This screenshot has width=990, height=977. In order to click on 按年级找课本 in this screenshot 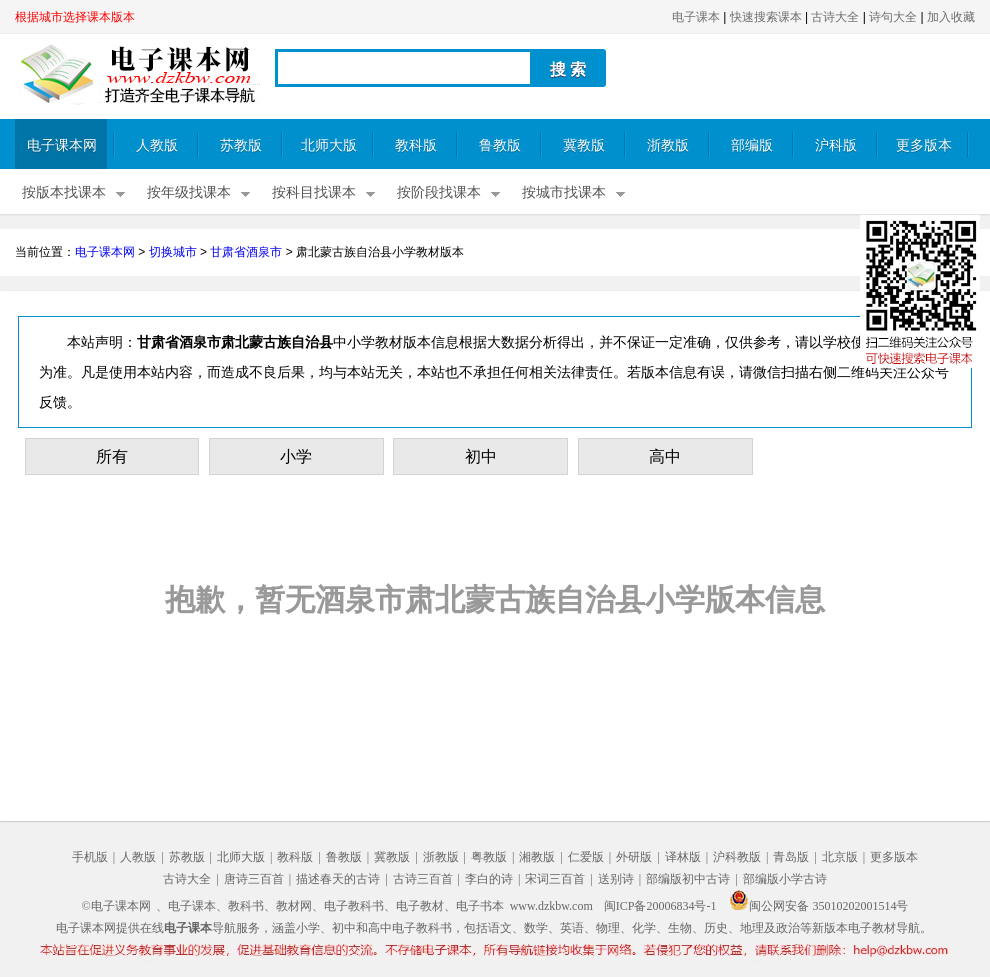, I will do `click(189, 192)`.